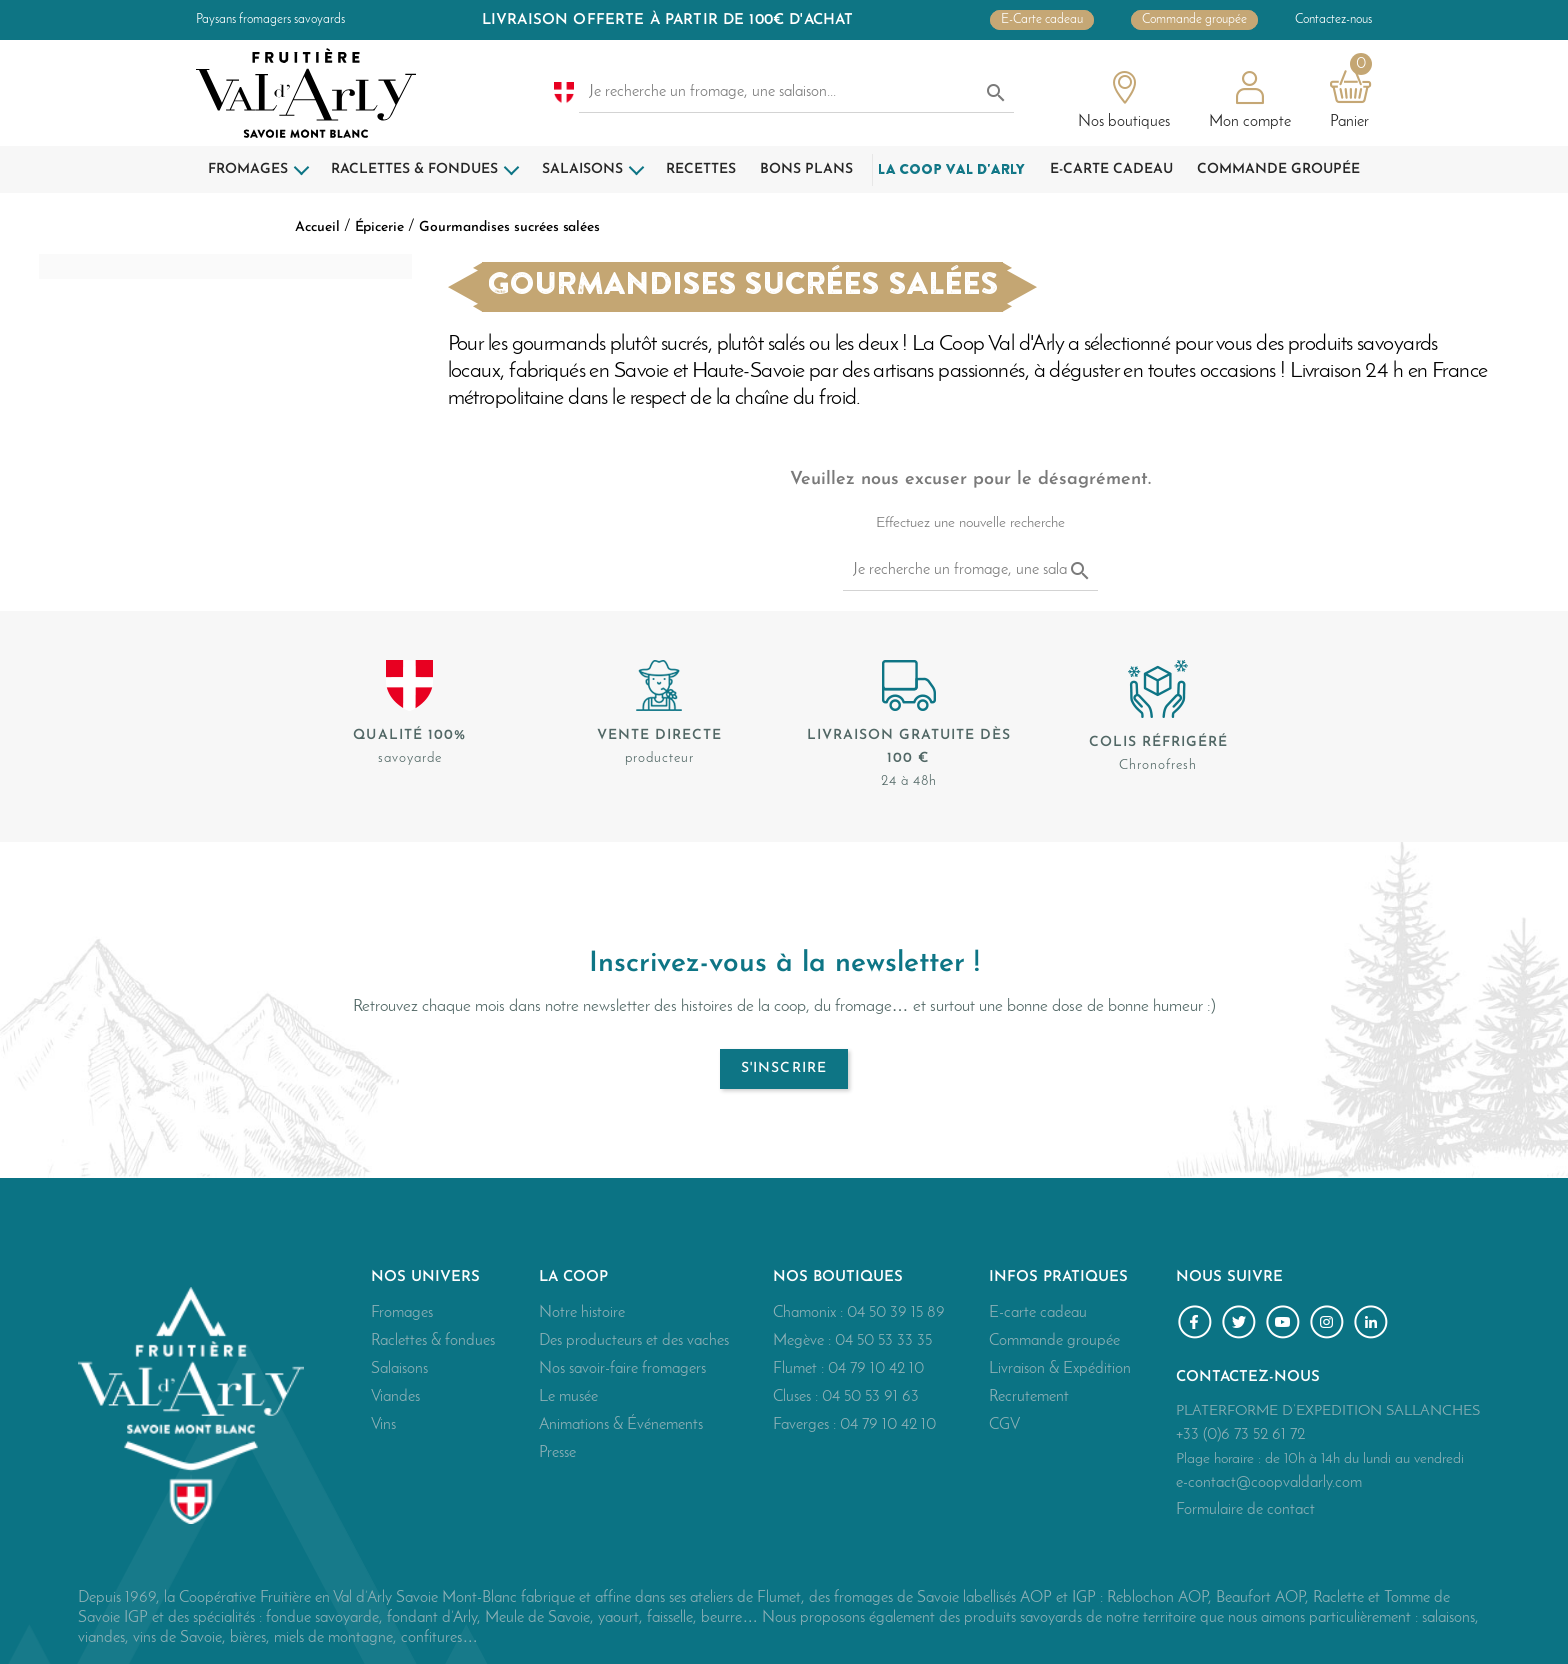 The width and height of the screenshot is (1568, 1664). What do you see at coordinates (876, 1369) in the screenshot?
I see `04 79 10 42 10` at bounding box center [876, 1369].